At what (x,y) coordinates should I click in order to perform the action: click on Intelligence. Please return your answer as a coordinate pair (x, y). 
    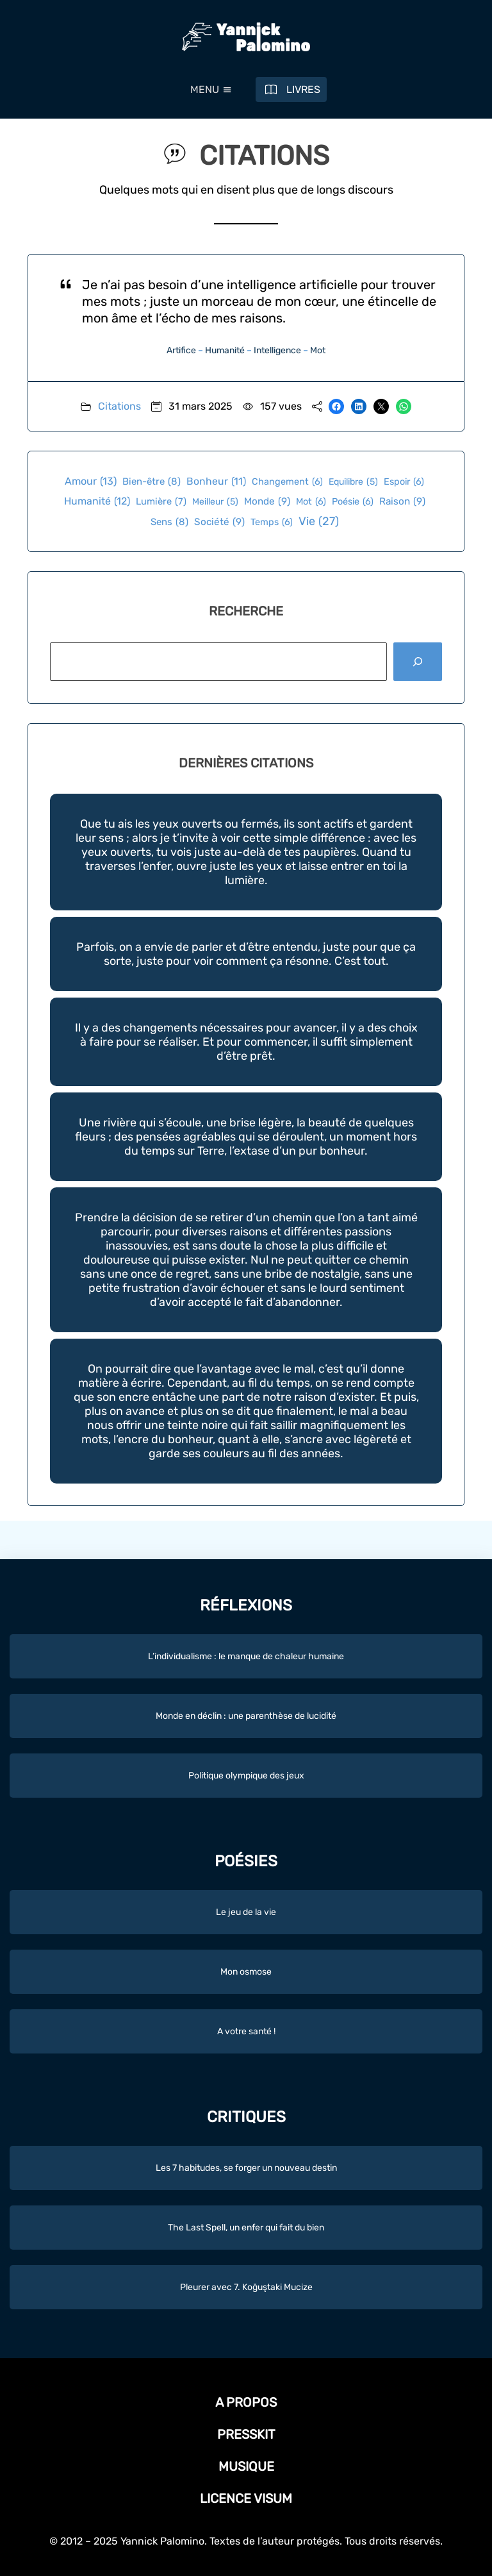
    Looking at the image, I should click on (277, 350).